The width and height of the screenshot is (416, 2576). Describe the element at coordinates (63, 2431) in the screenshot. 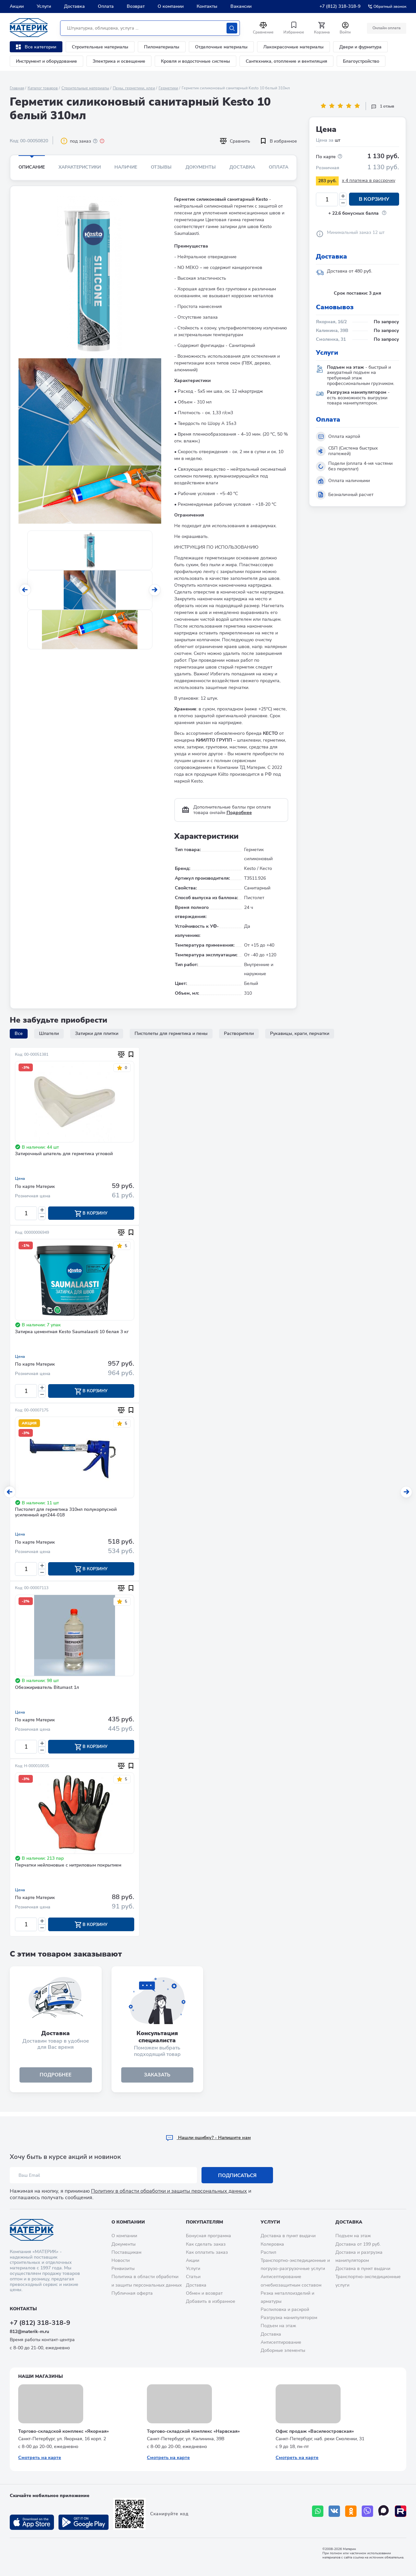

I see `Торгово-складской комплекс «Якорная»` at that location.